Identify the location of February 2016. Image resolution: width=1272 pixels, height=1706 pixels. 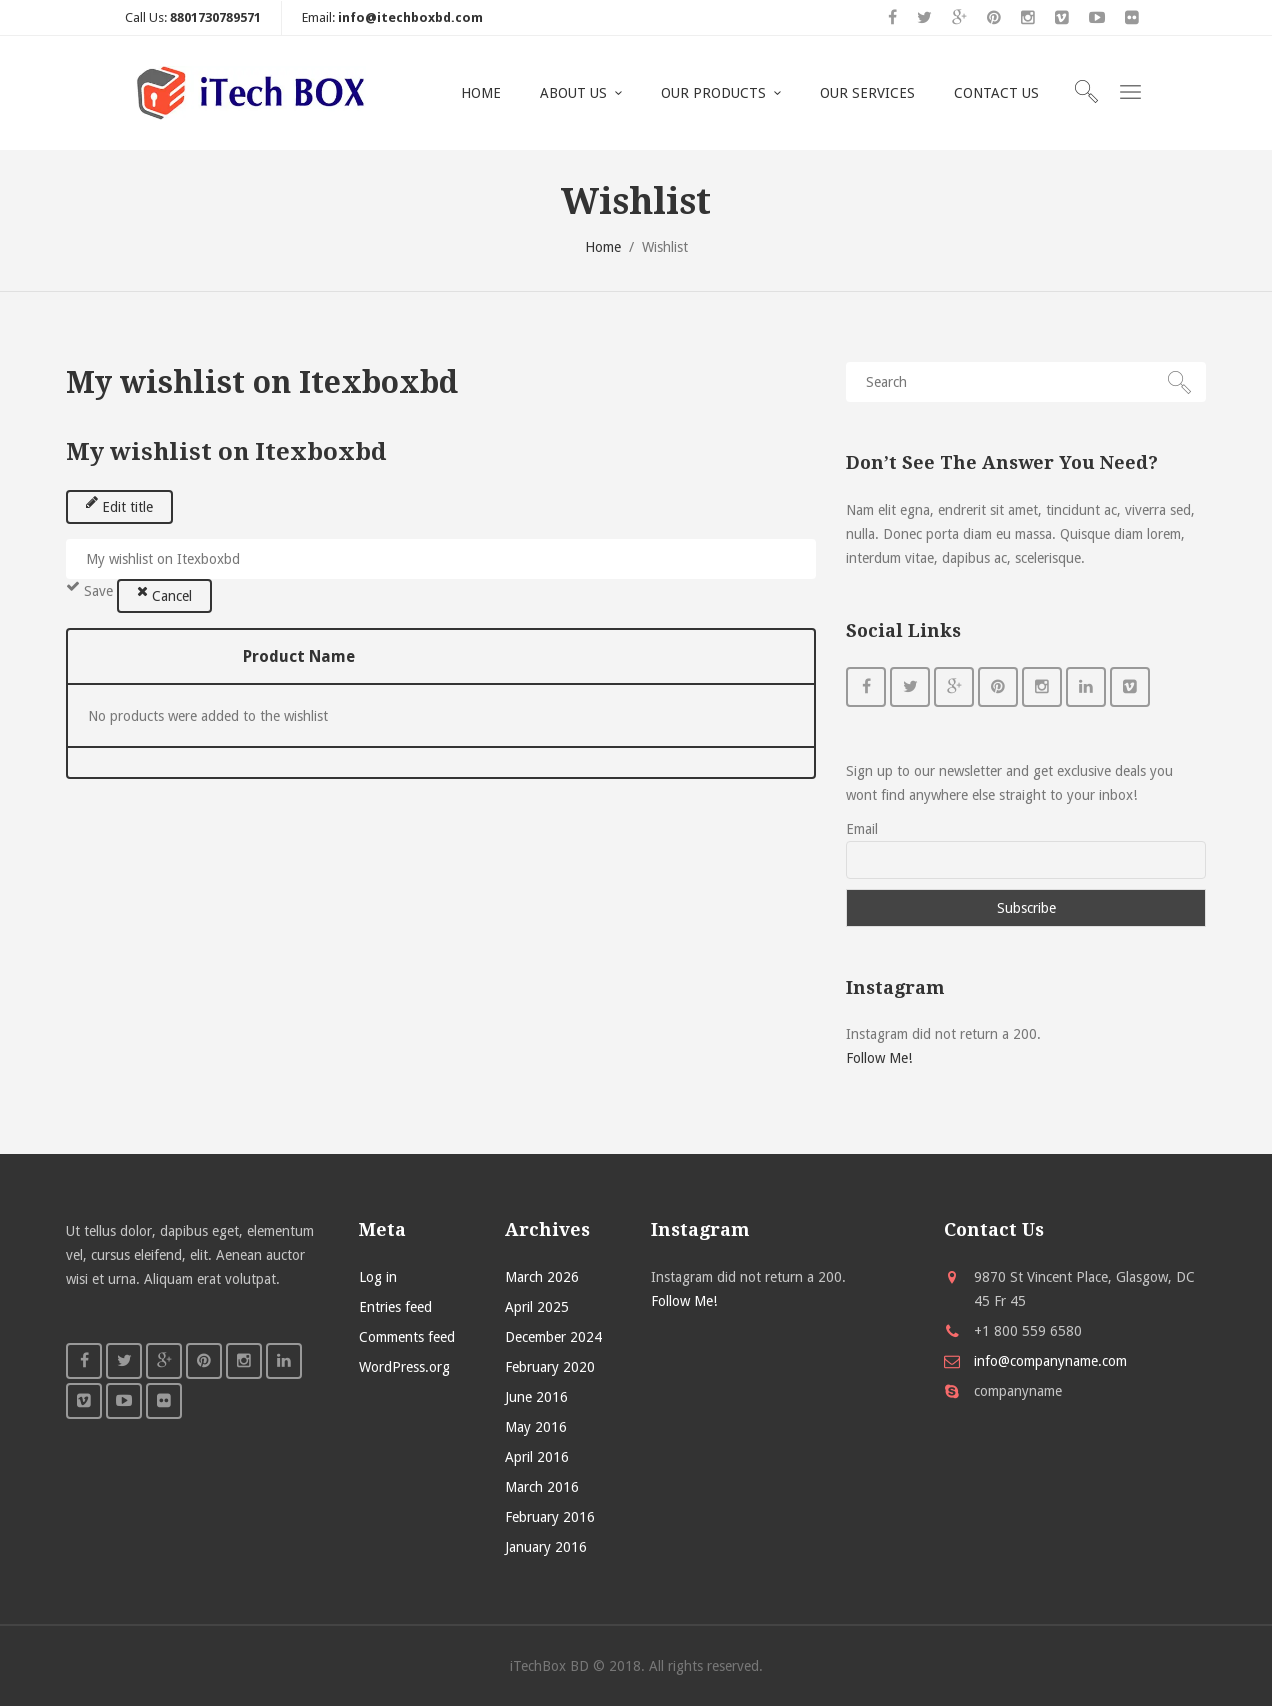
(550, 1517).